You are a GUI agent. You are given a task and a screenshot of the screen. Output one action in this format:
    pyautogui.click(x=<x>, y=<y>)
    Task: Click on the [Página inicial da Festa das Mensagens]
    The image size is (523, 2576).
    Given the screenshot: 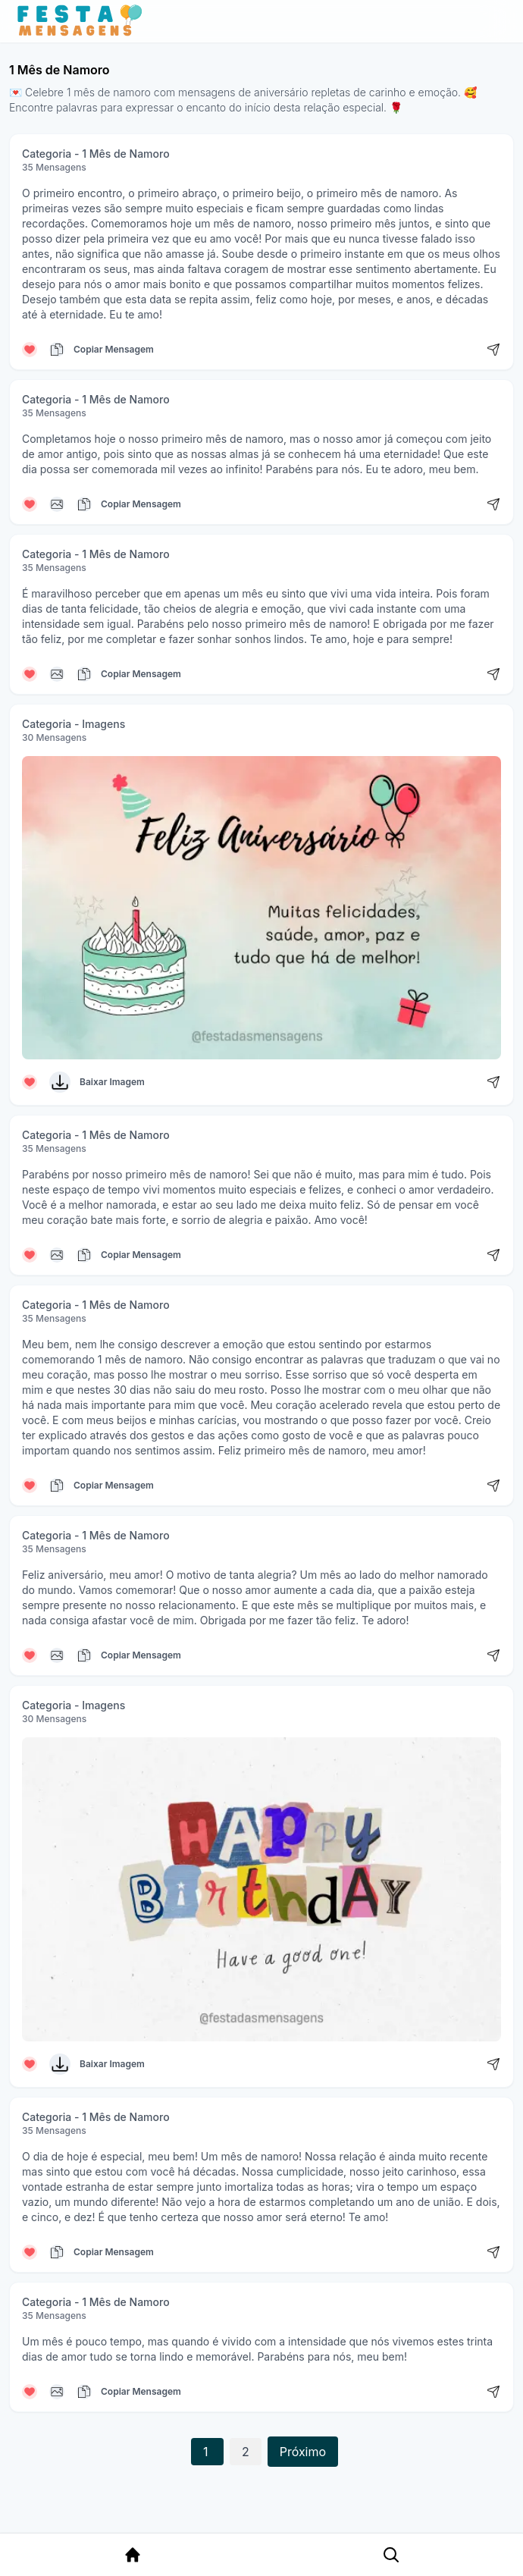 What is the action you would take?
    pyautogui.click(x=83, y=21)
    